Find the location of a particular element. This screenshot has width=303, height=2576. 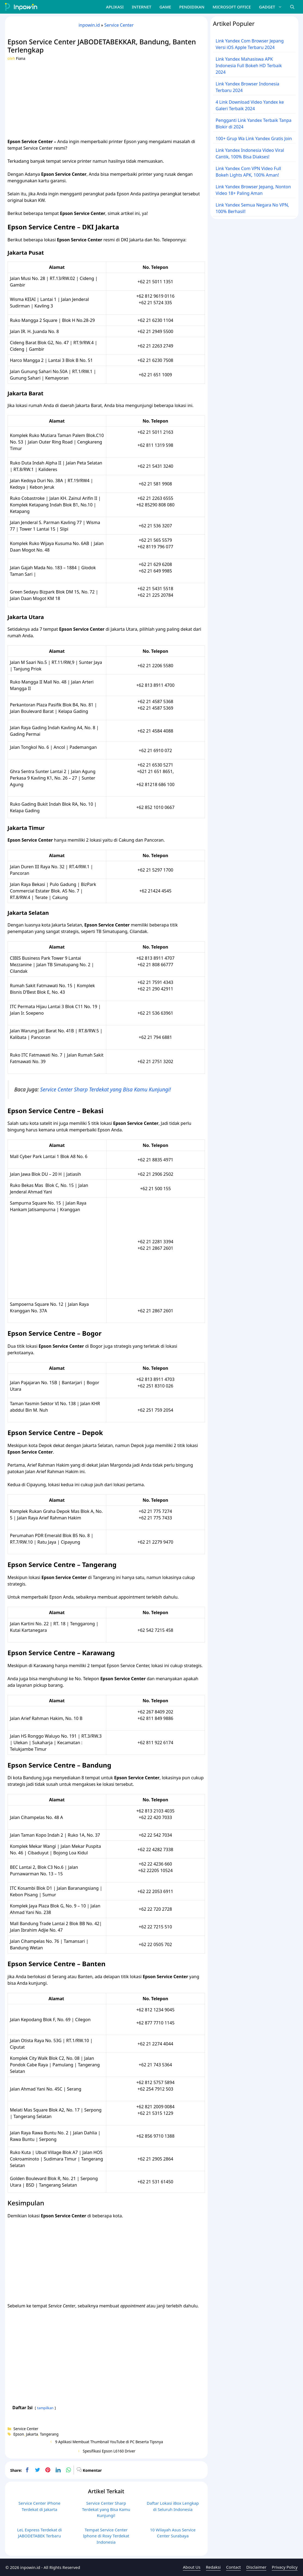

tampilkan is located at coordinates (45, 2407).